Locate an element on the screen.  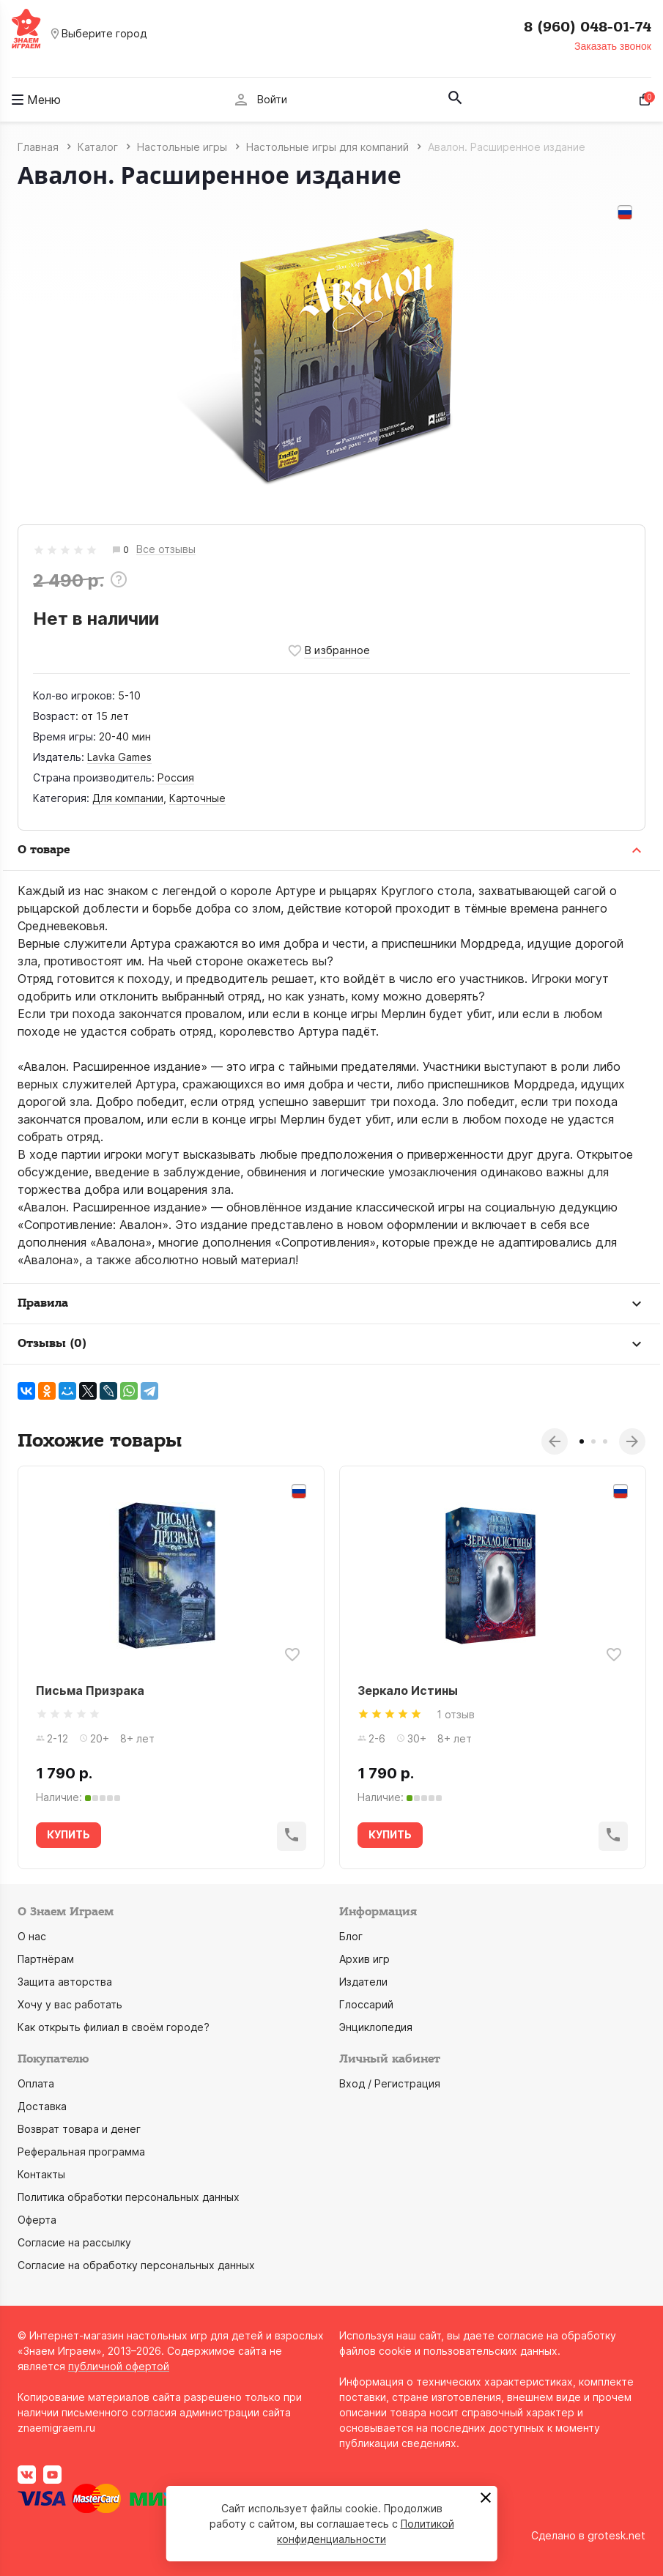
Карточные is located at coordinates (197, 798).